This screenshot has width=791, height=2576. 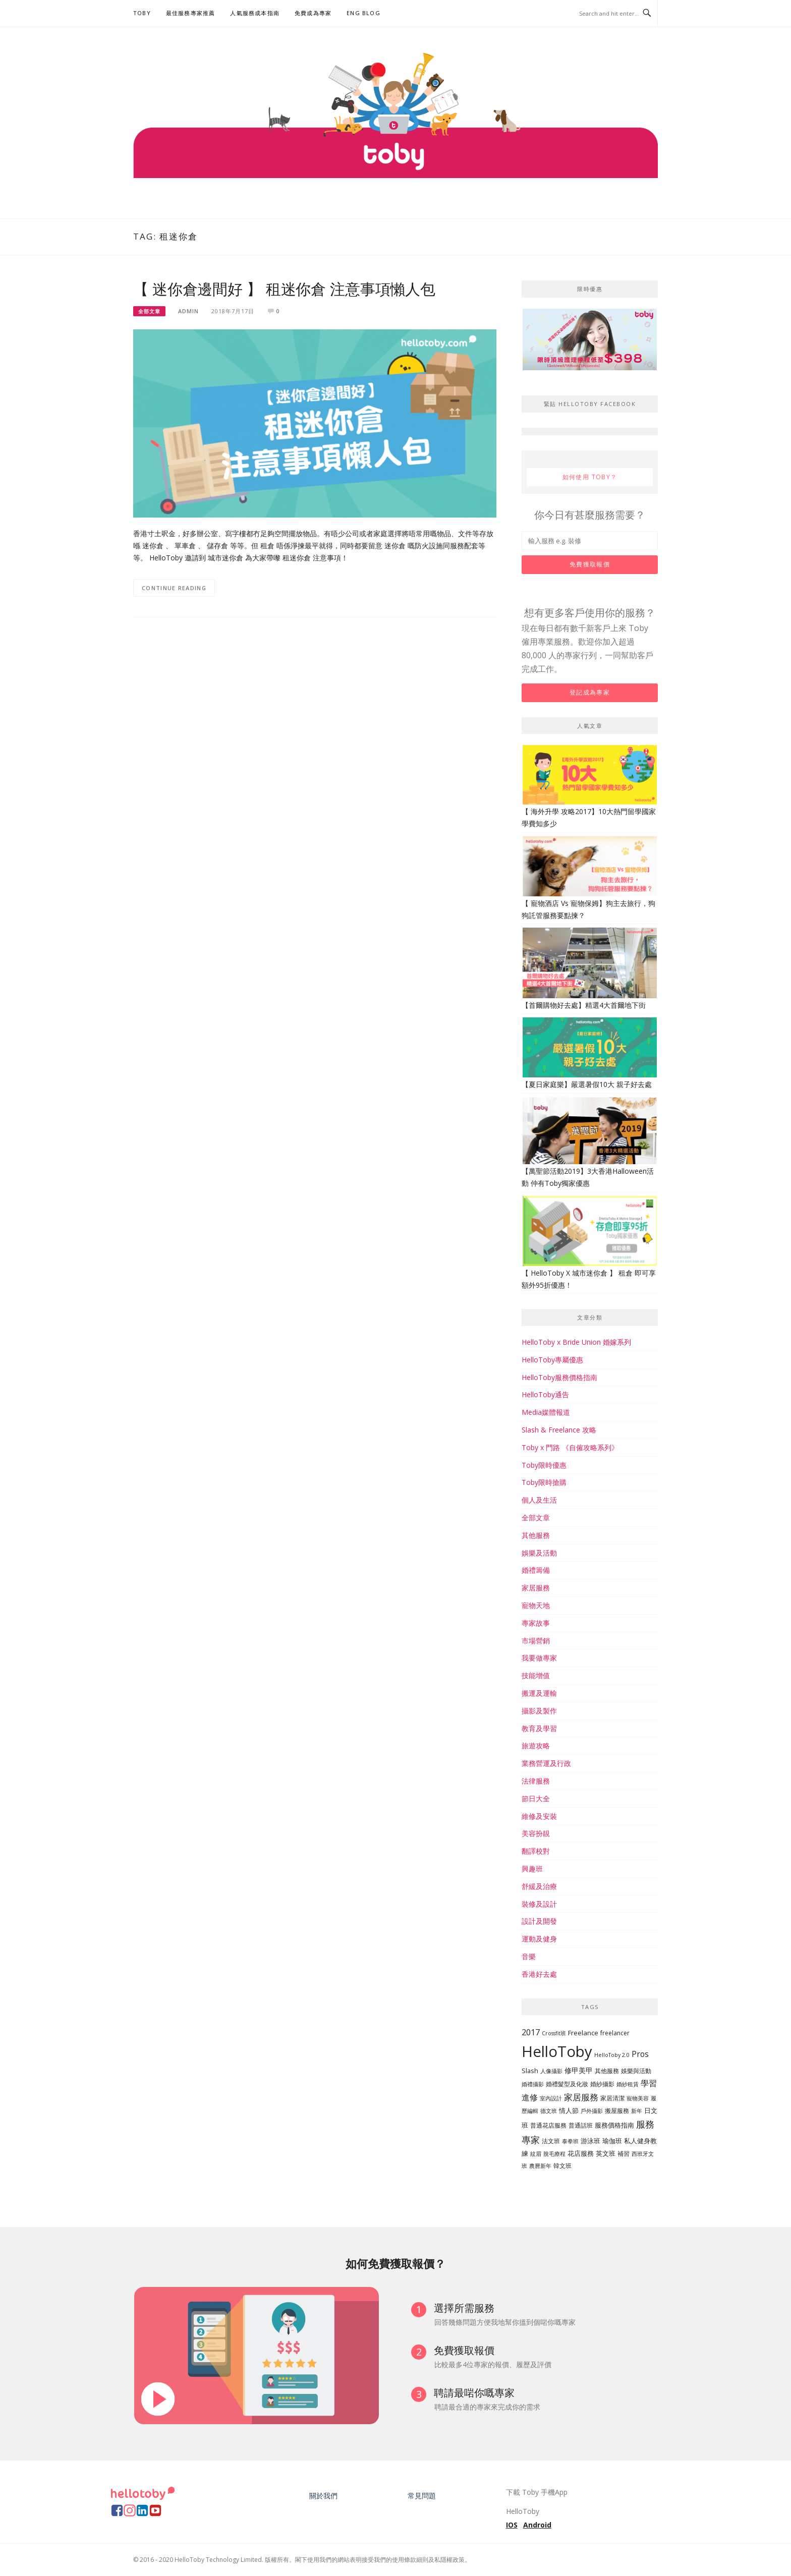 What do you see at coordinates (569, 2110) in the screenshot?
I see `情人節` at bounding box center [569, 2110].